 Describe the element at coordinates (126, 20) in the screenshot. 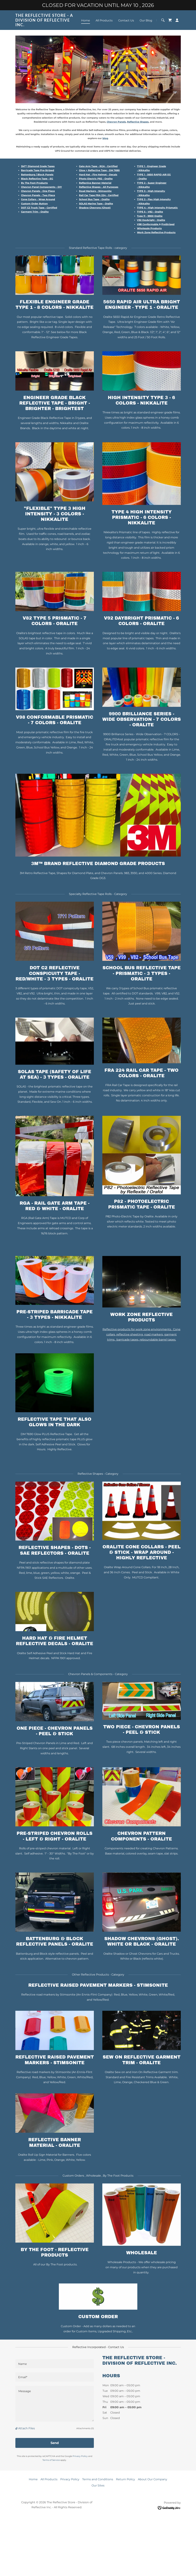

I see `Contact Us [link]` at that location.